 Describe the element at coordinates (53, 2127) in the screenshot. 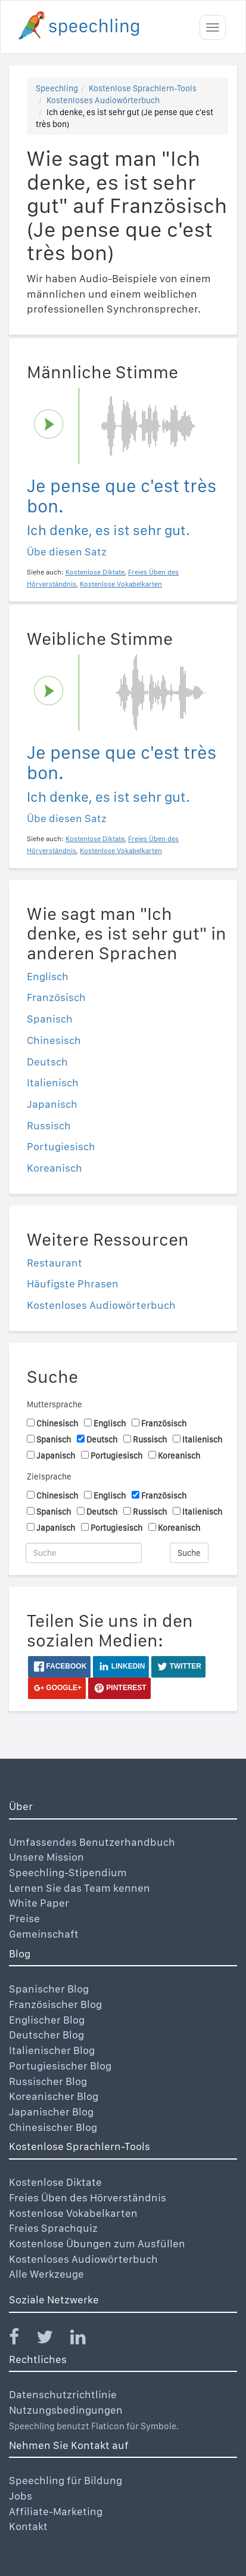

I see `Chinesischer Blog` at that location.